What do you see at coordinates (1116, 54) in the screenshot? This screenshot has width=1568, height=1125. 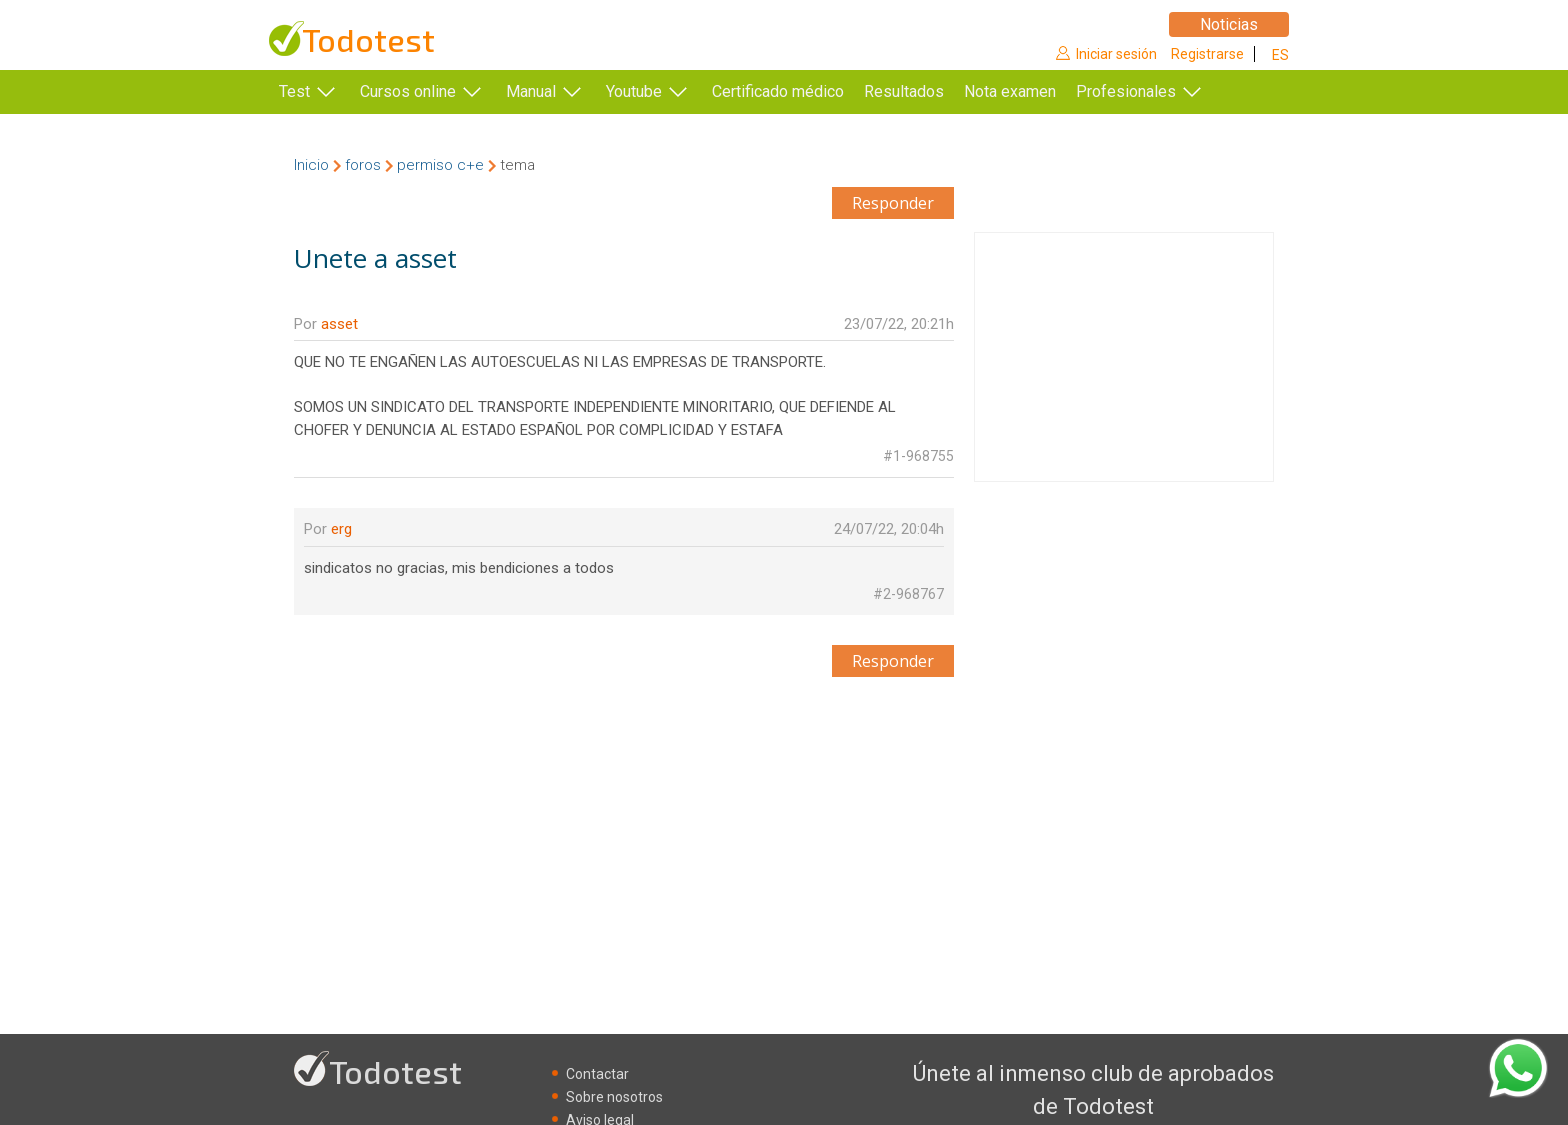 I see `Iniciar sesión` at bounding box center [1116, 54].